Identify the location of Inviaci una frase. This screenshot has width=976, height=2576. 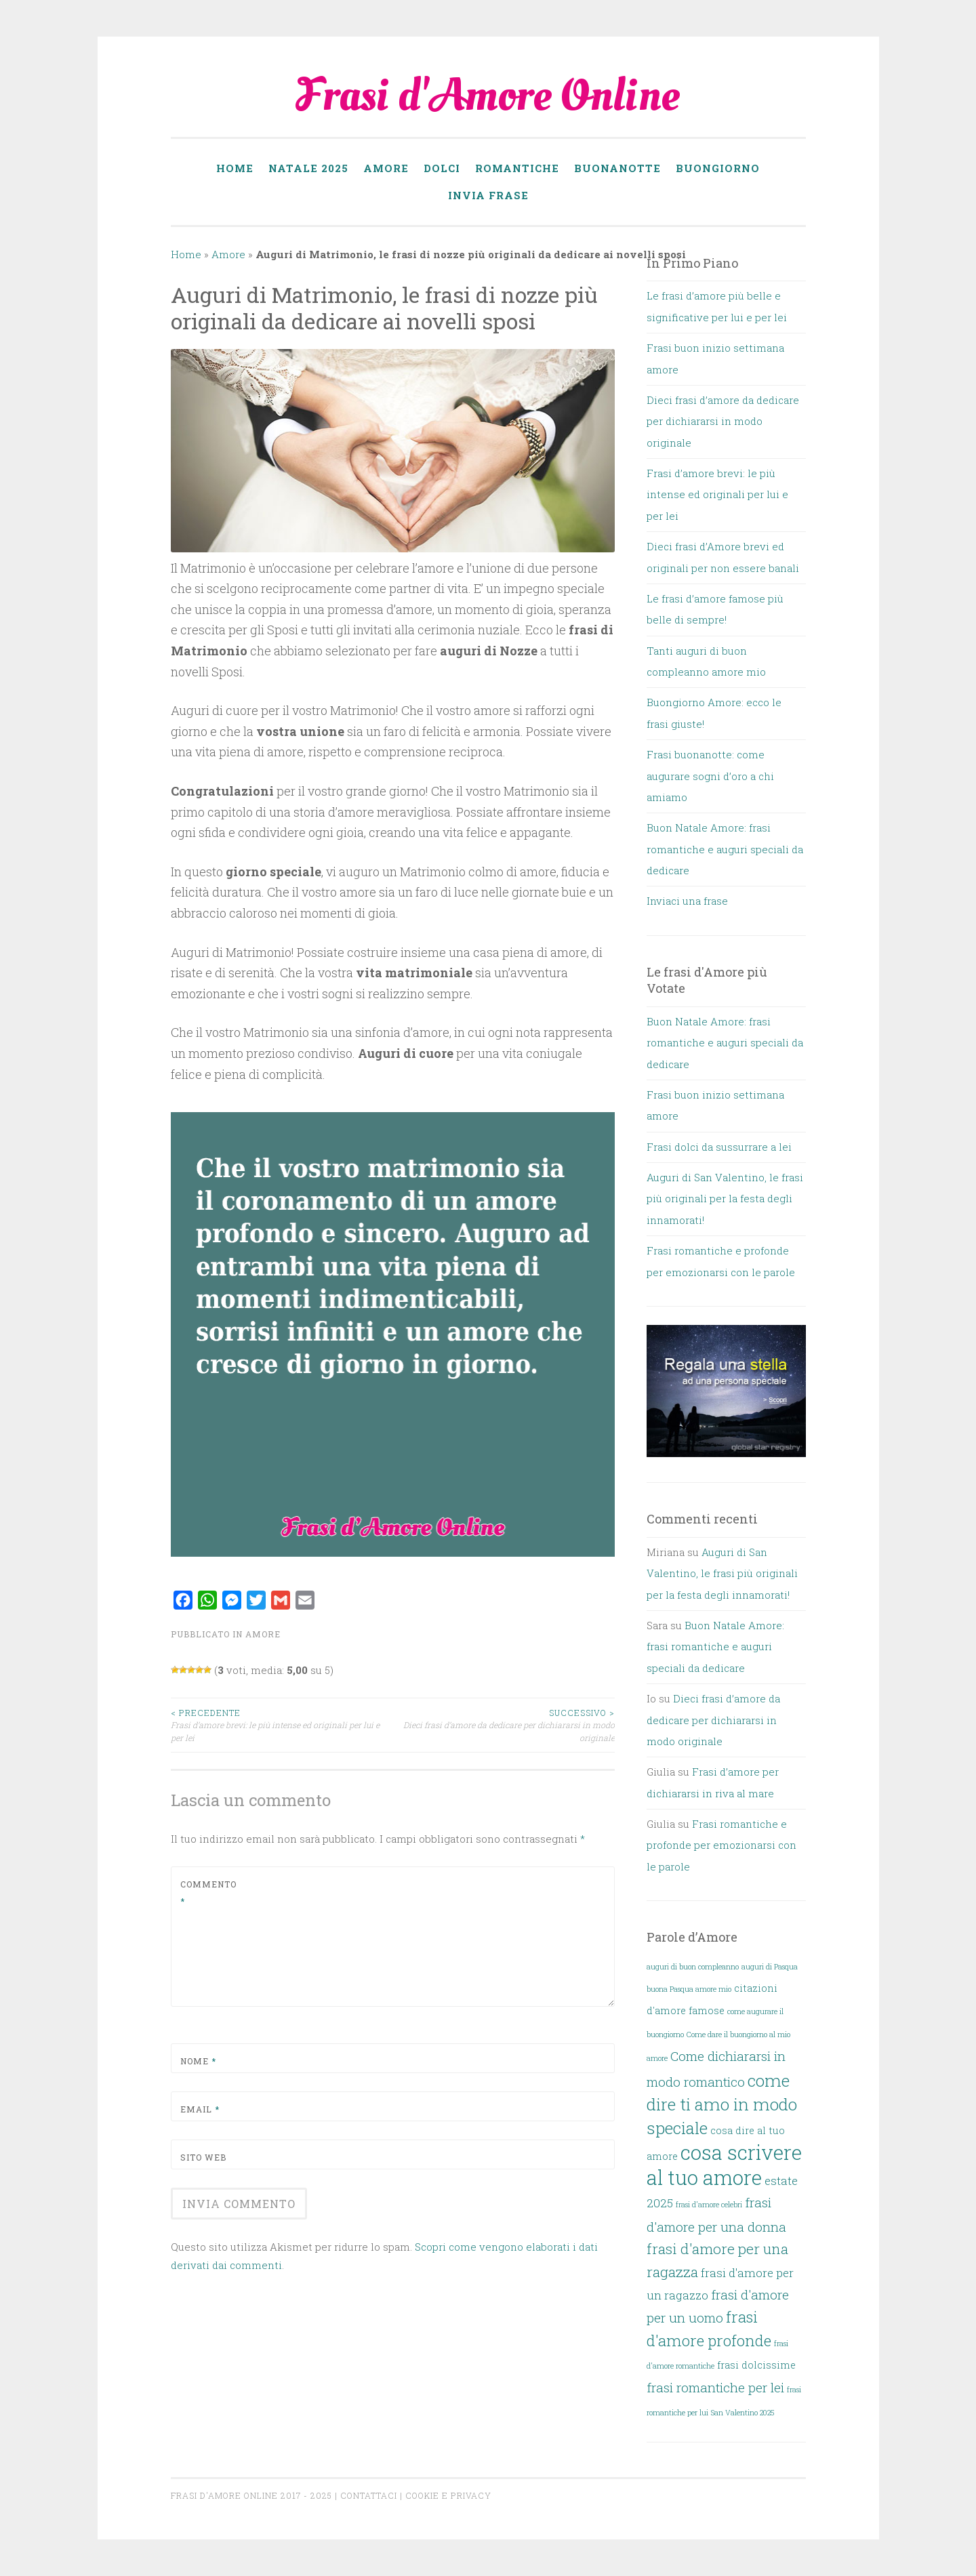
(687, 900).